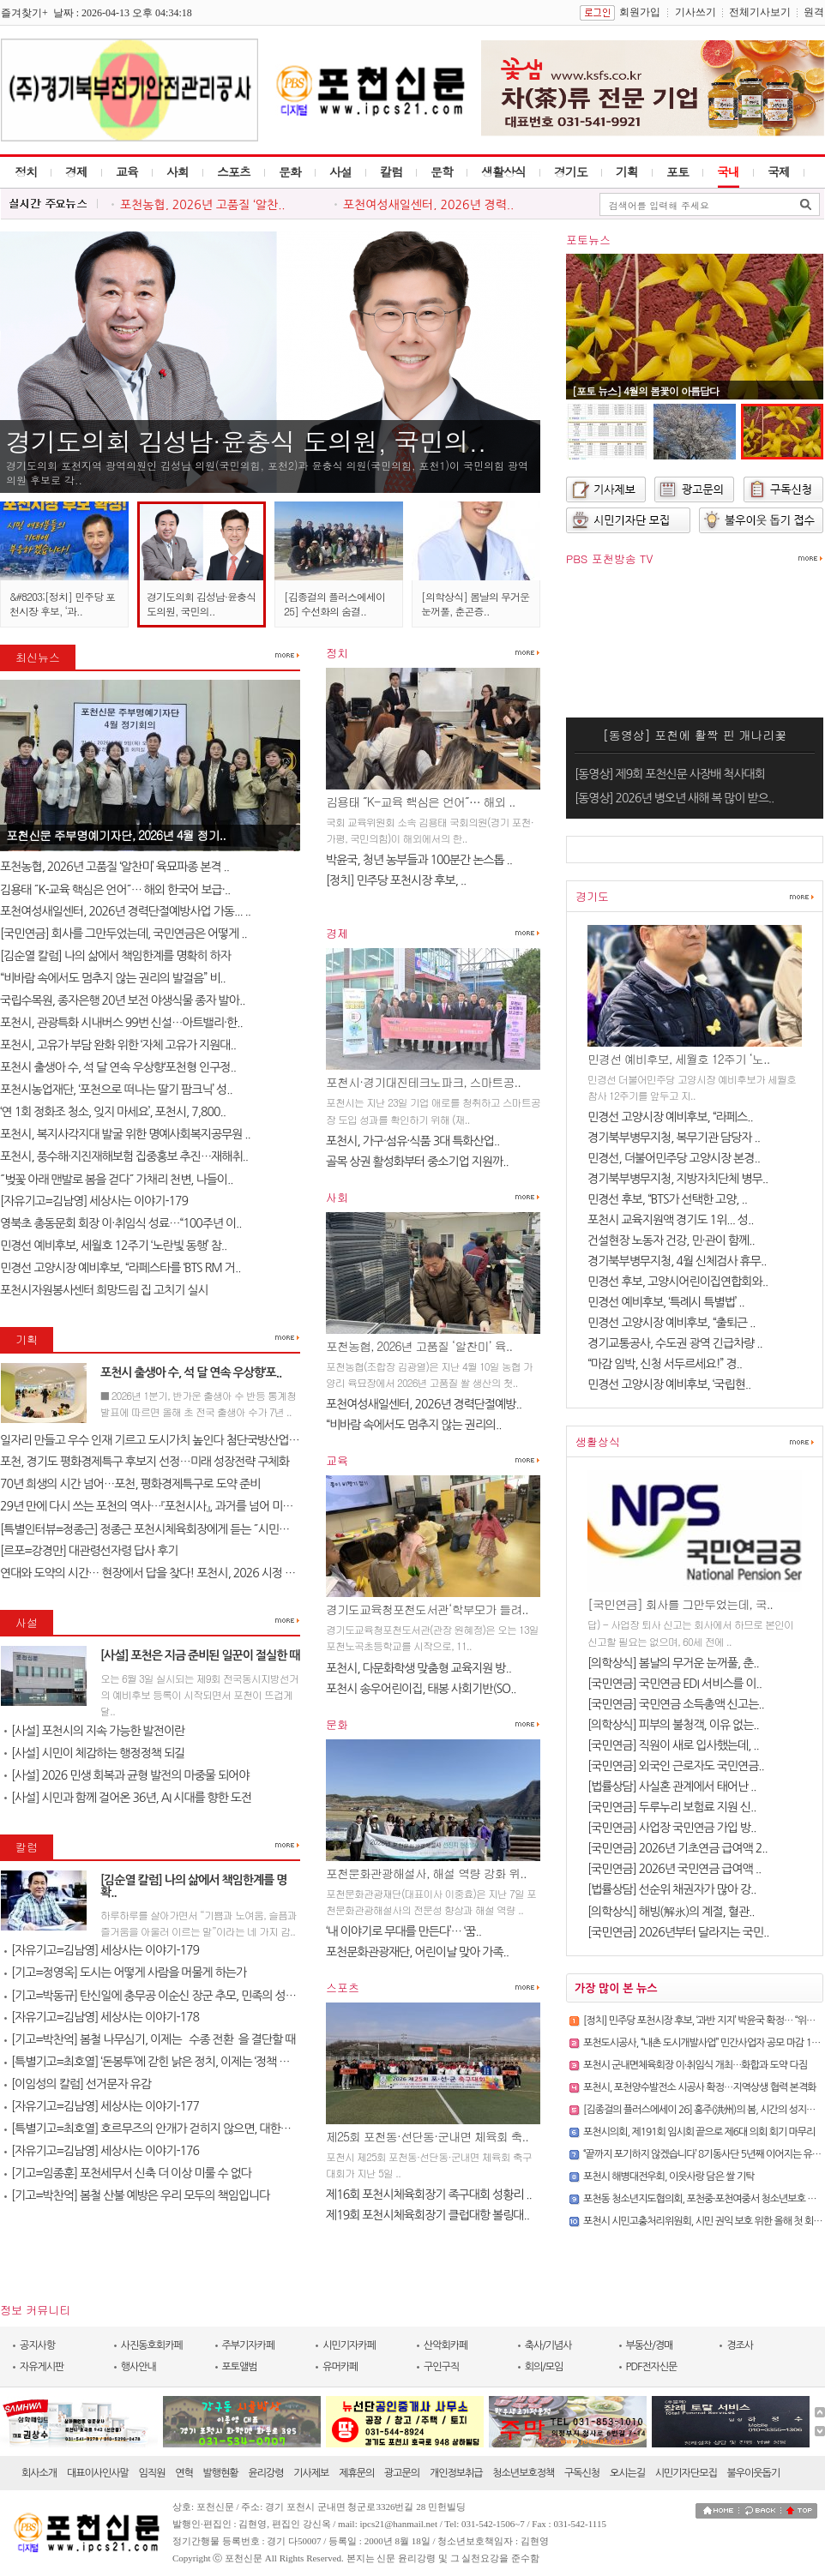 This screenshot has height=2576, width=825. What do you see at coordinates (203, 205) in the screenshot?
I see `포천농협, 2026년 고품질 ‘알찬..` at bounding box center [203, 205].